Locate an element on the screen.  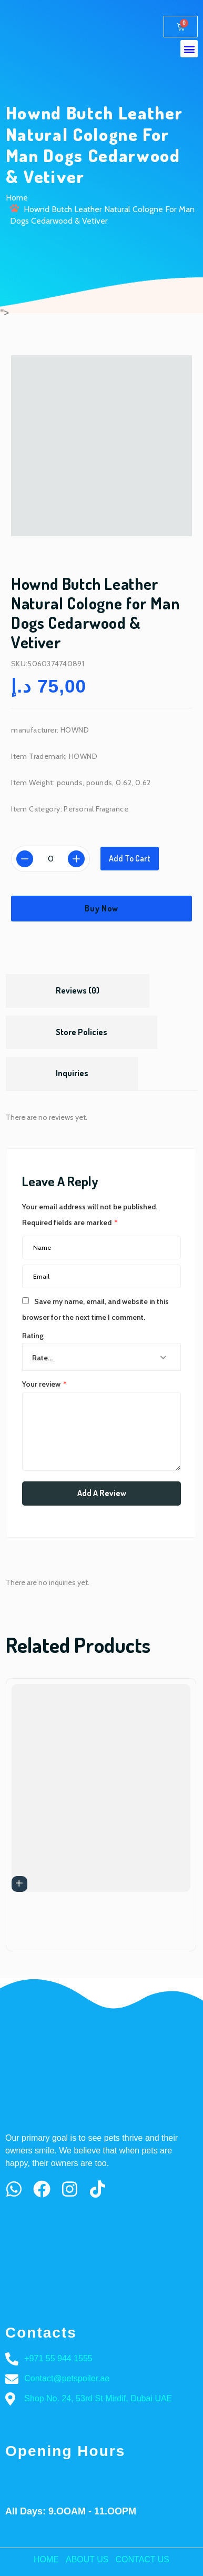
Buy Now is located at coordinates (101, 908).